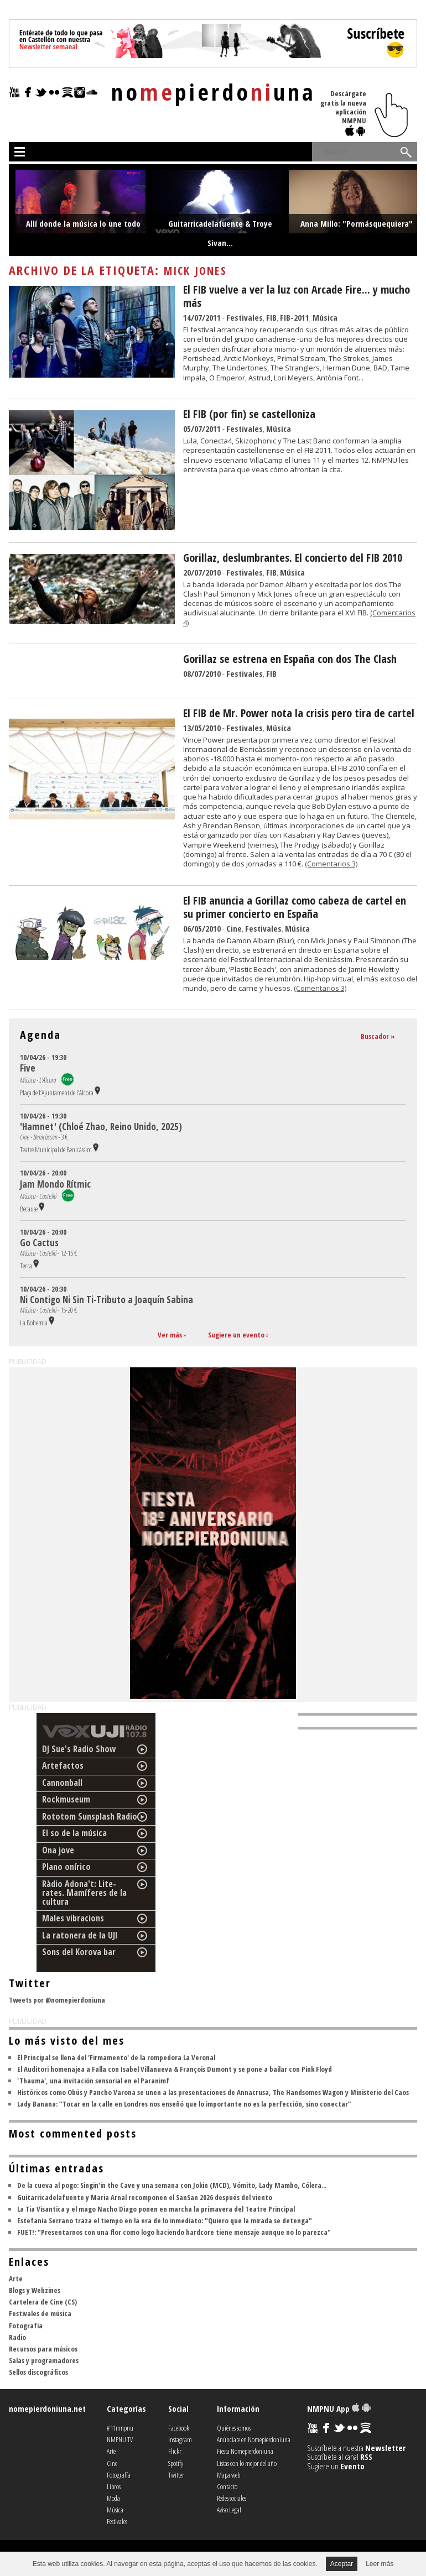 This screenshot has width=426, height=2576. Describe the element at coordinates (43, 2302) in the screenshot. I see `Cartelera de Cine (CS)` at that location.